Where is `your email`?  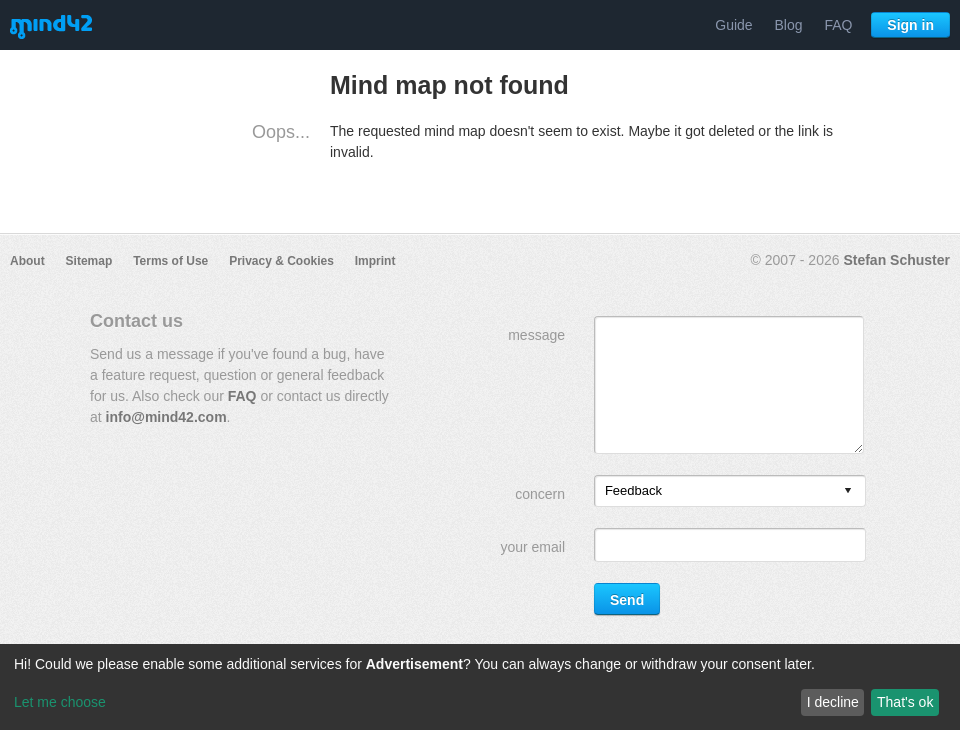 your email is located at coordinates (532, 547).